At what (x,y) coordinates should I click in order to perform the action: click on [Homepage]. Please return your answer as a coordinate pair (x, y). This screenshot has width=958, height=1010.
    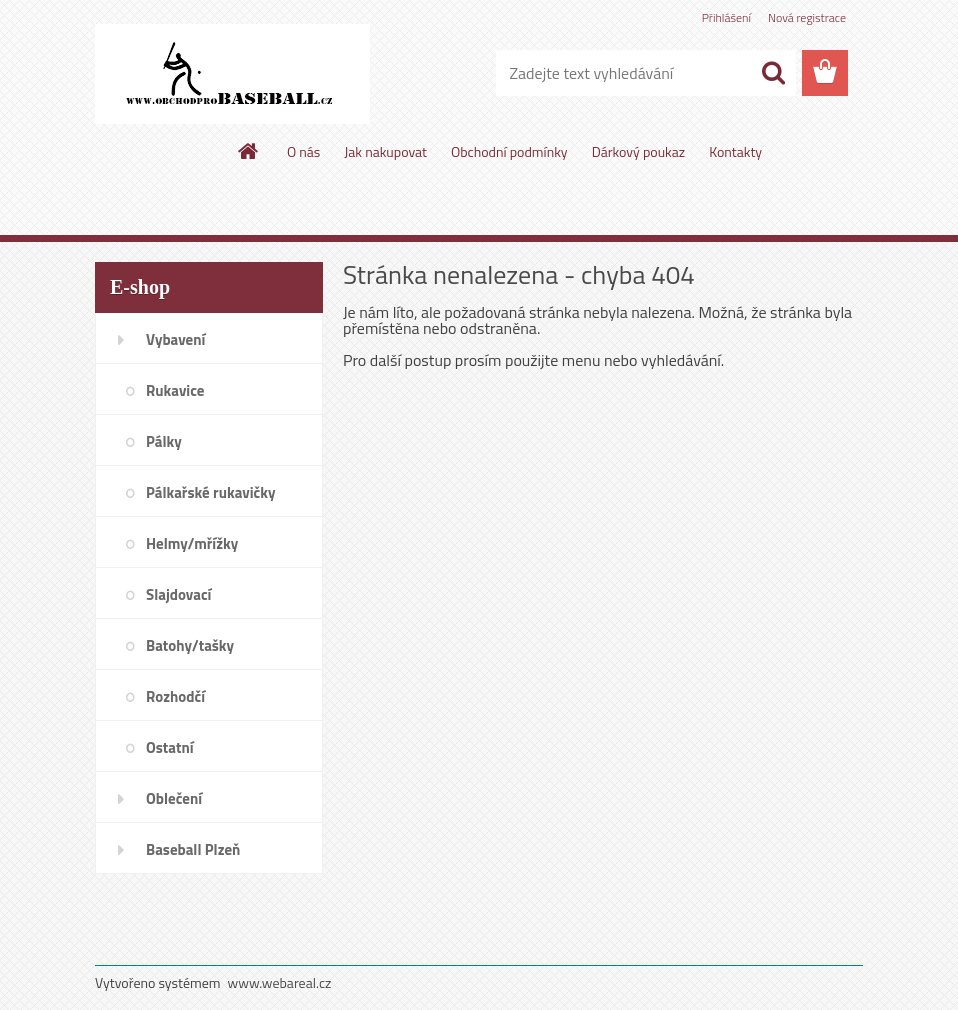
    Looking at the image, I should click on (249, 151).